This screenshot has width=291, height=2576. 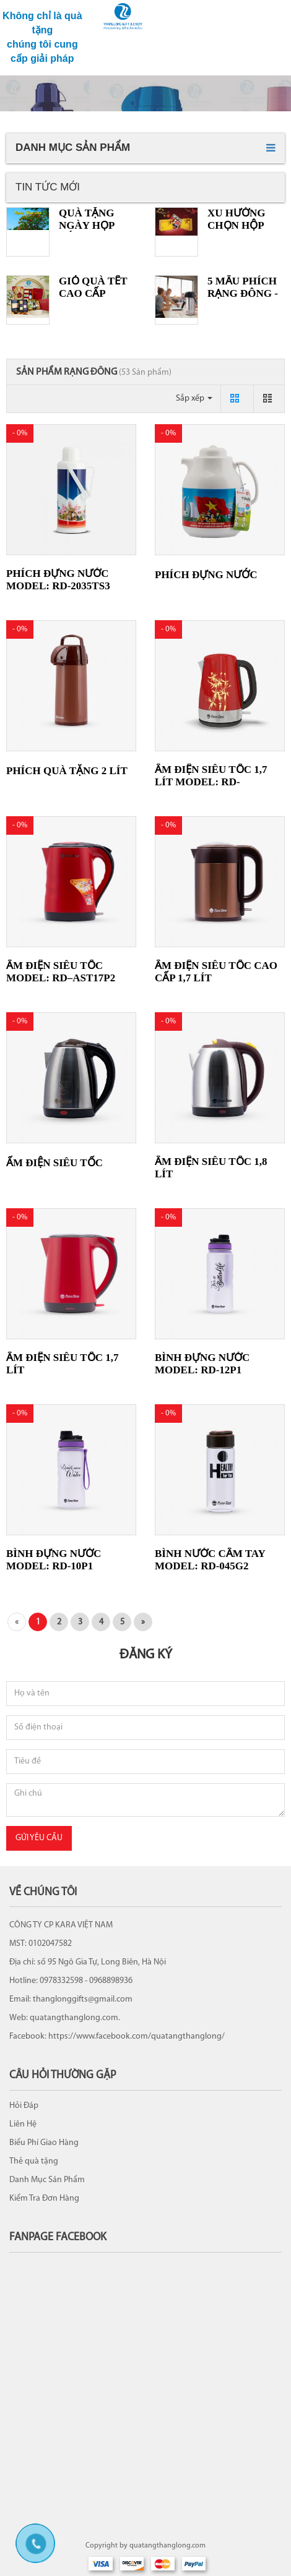 What do you see at coordinates (206, 575) in the screenshot?
I see `Phích đựng nước` at bounding box center [206, 575].